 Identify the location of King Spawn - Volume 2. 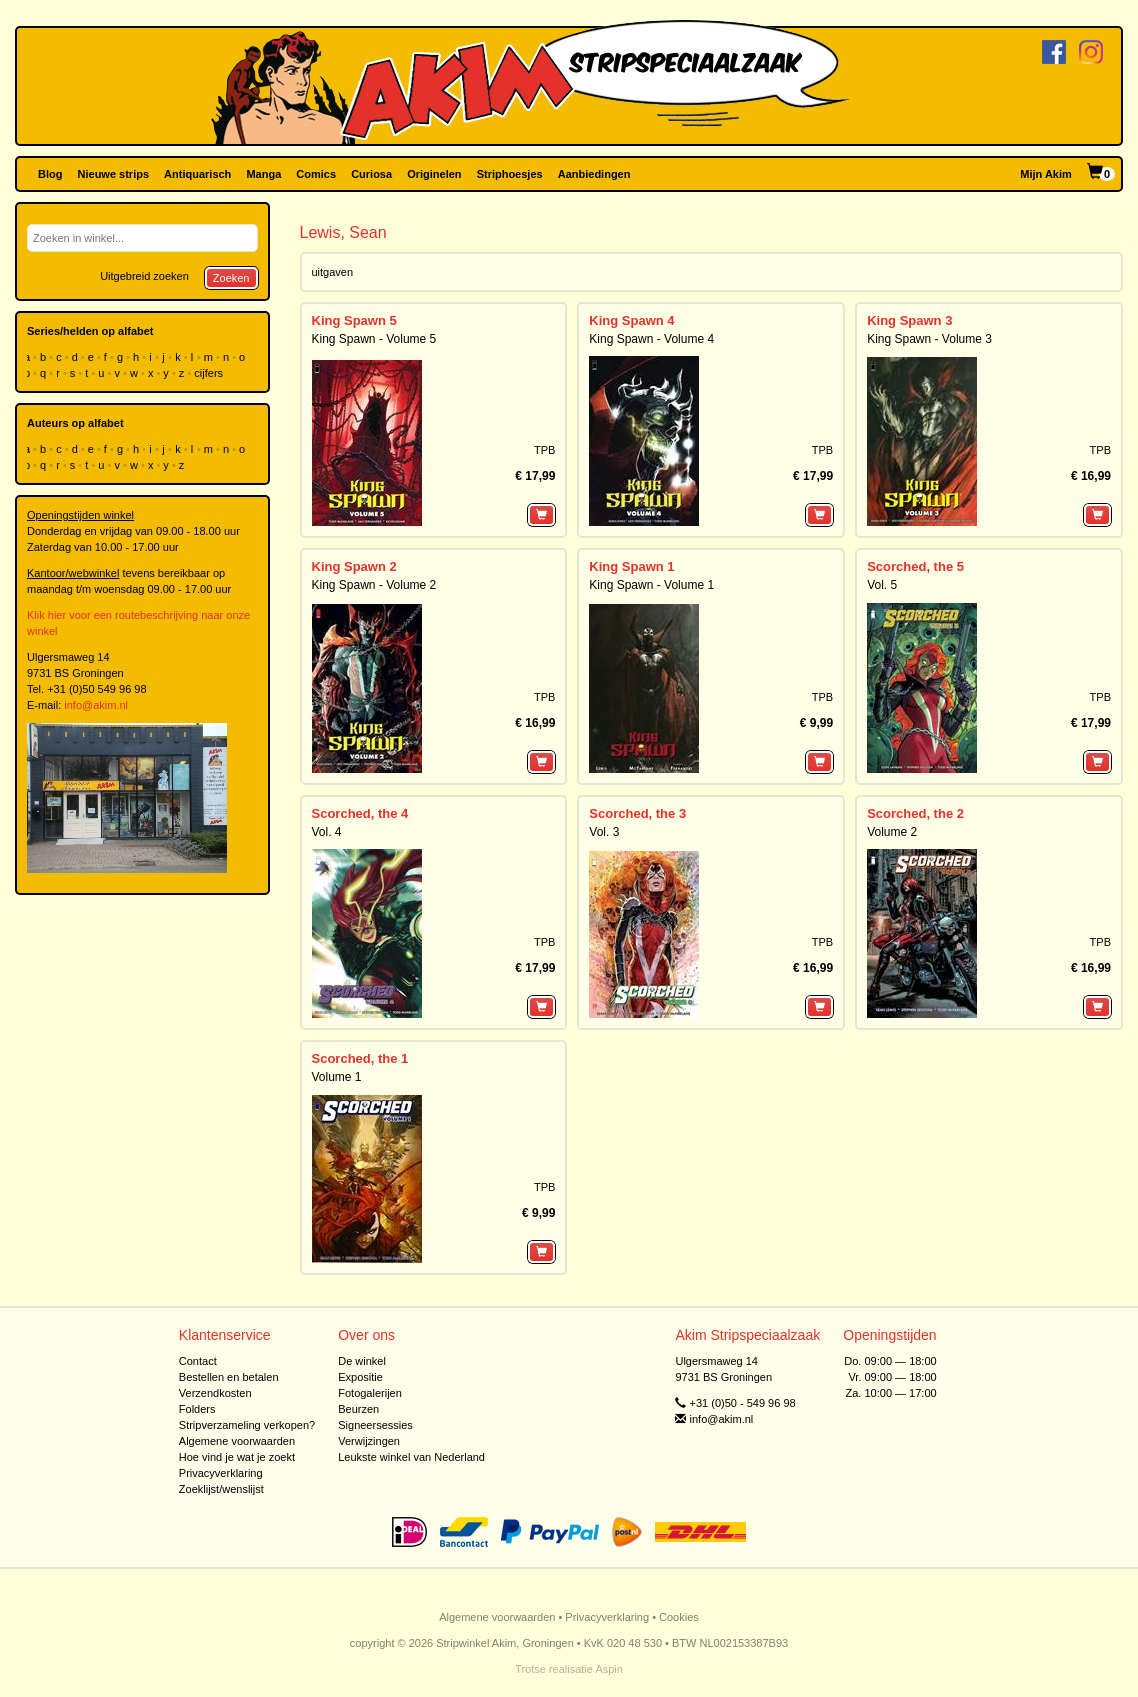
(374, 585).